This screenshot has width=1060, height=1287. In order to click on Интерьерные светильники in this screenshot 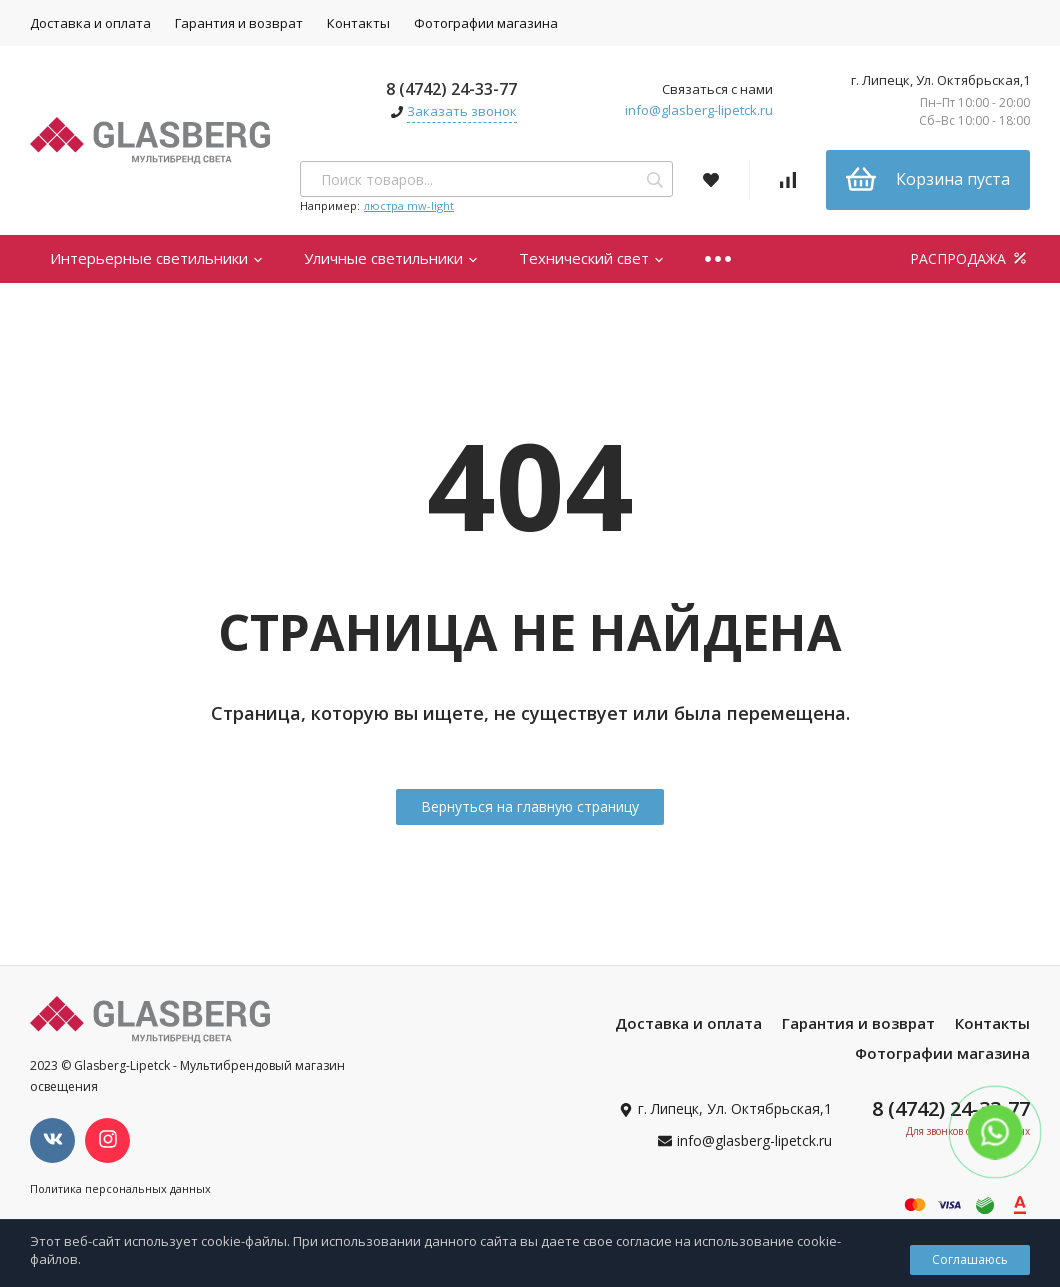, I will do `click(157, 258)`.